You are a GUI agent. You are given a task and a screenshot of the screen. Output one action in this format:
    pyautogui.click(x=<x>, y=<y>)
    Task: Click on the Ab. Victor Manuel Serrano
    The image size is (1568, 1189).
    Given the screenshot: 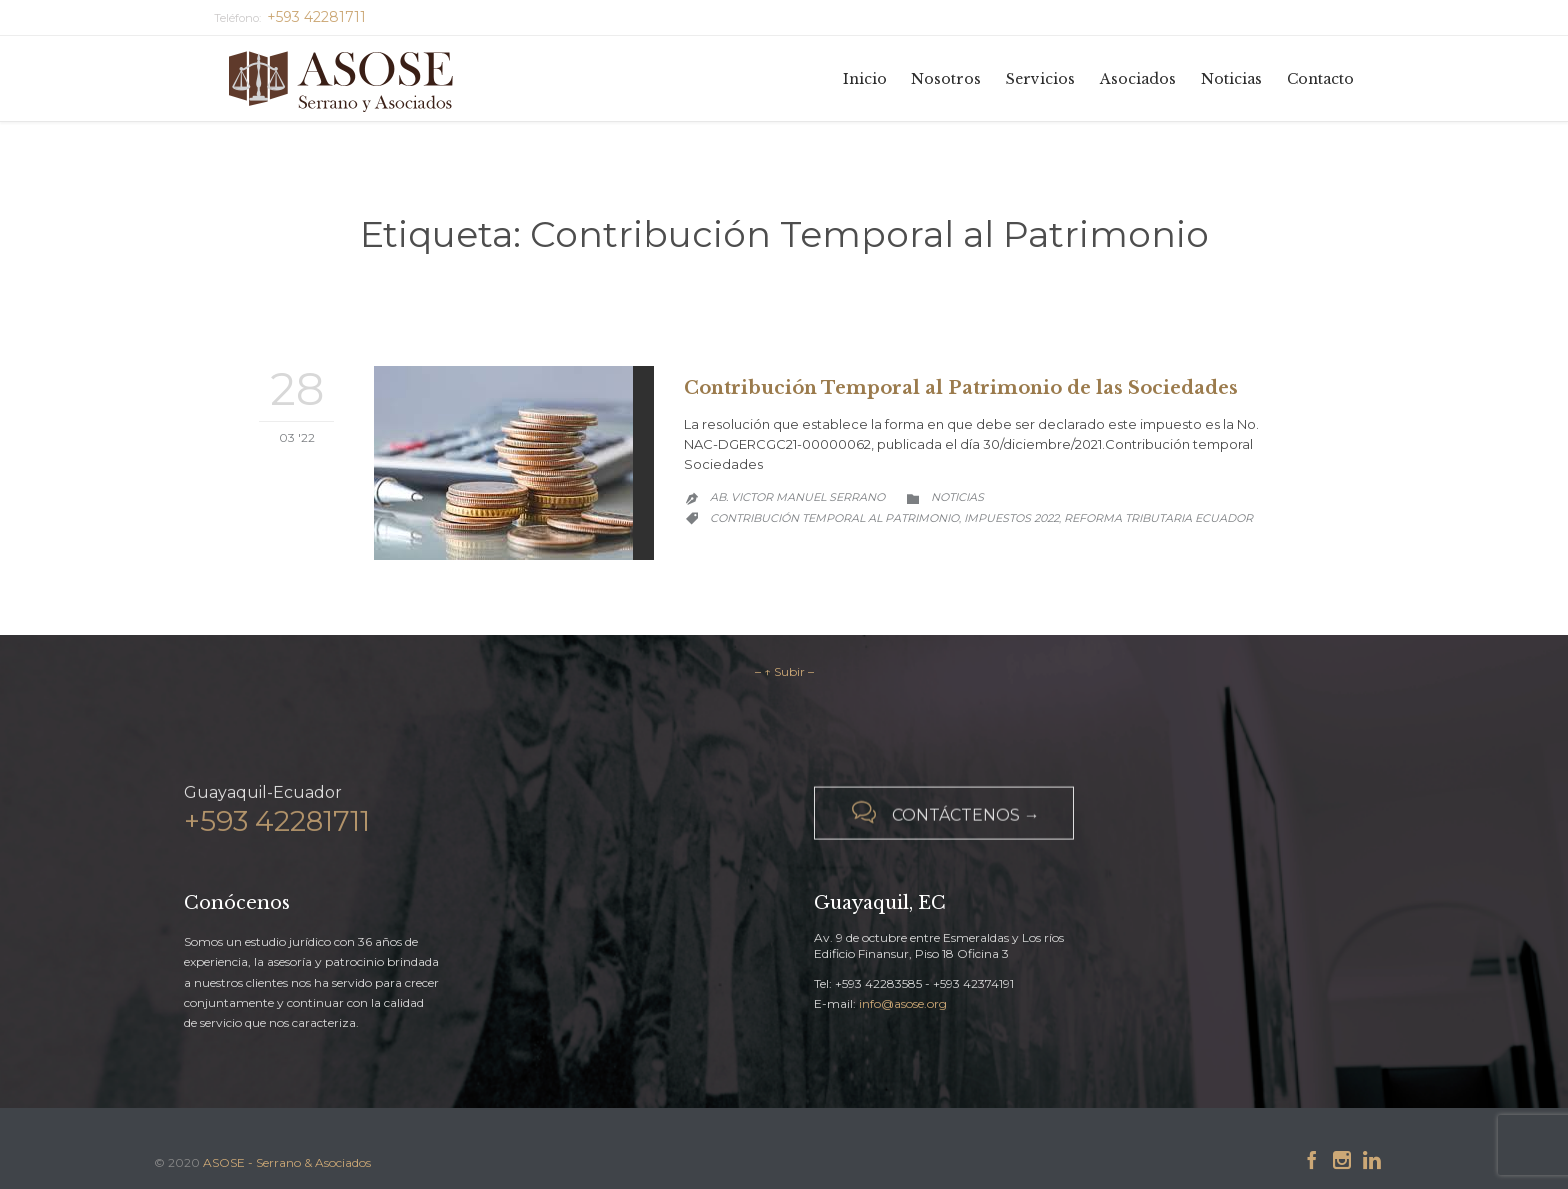 What is the action you would take?
    pyautogui.click(x=797, y=497)
    